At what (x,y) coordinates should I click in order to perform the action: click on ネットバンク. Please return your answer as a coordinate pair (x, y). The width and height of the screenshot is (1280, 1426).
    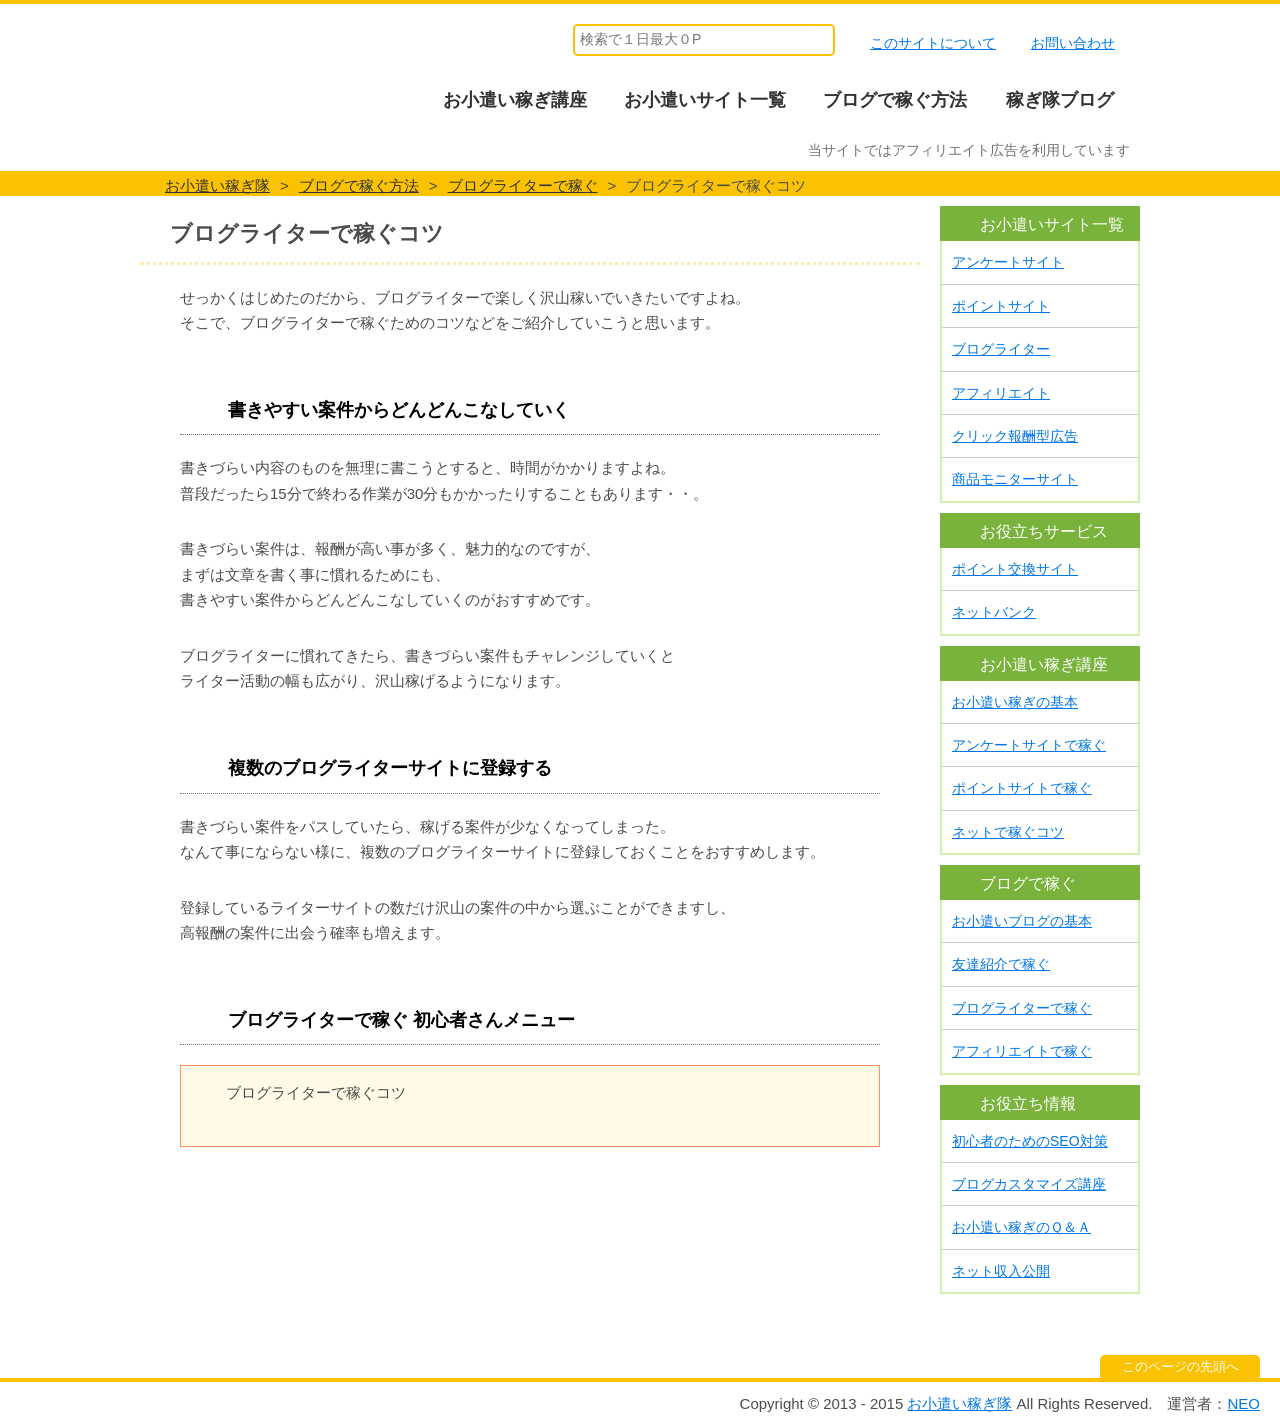
    Looking at the image, I should click on (994, 612).